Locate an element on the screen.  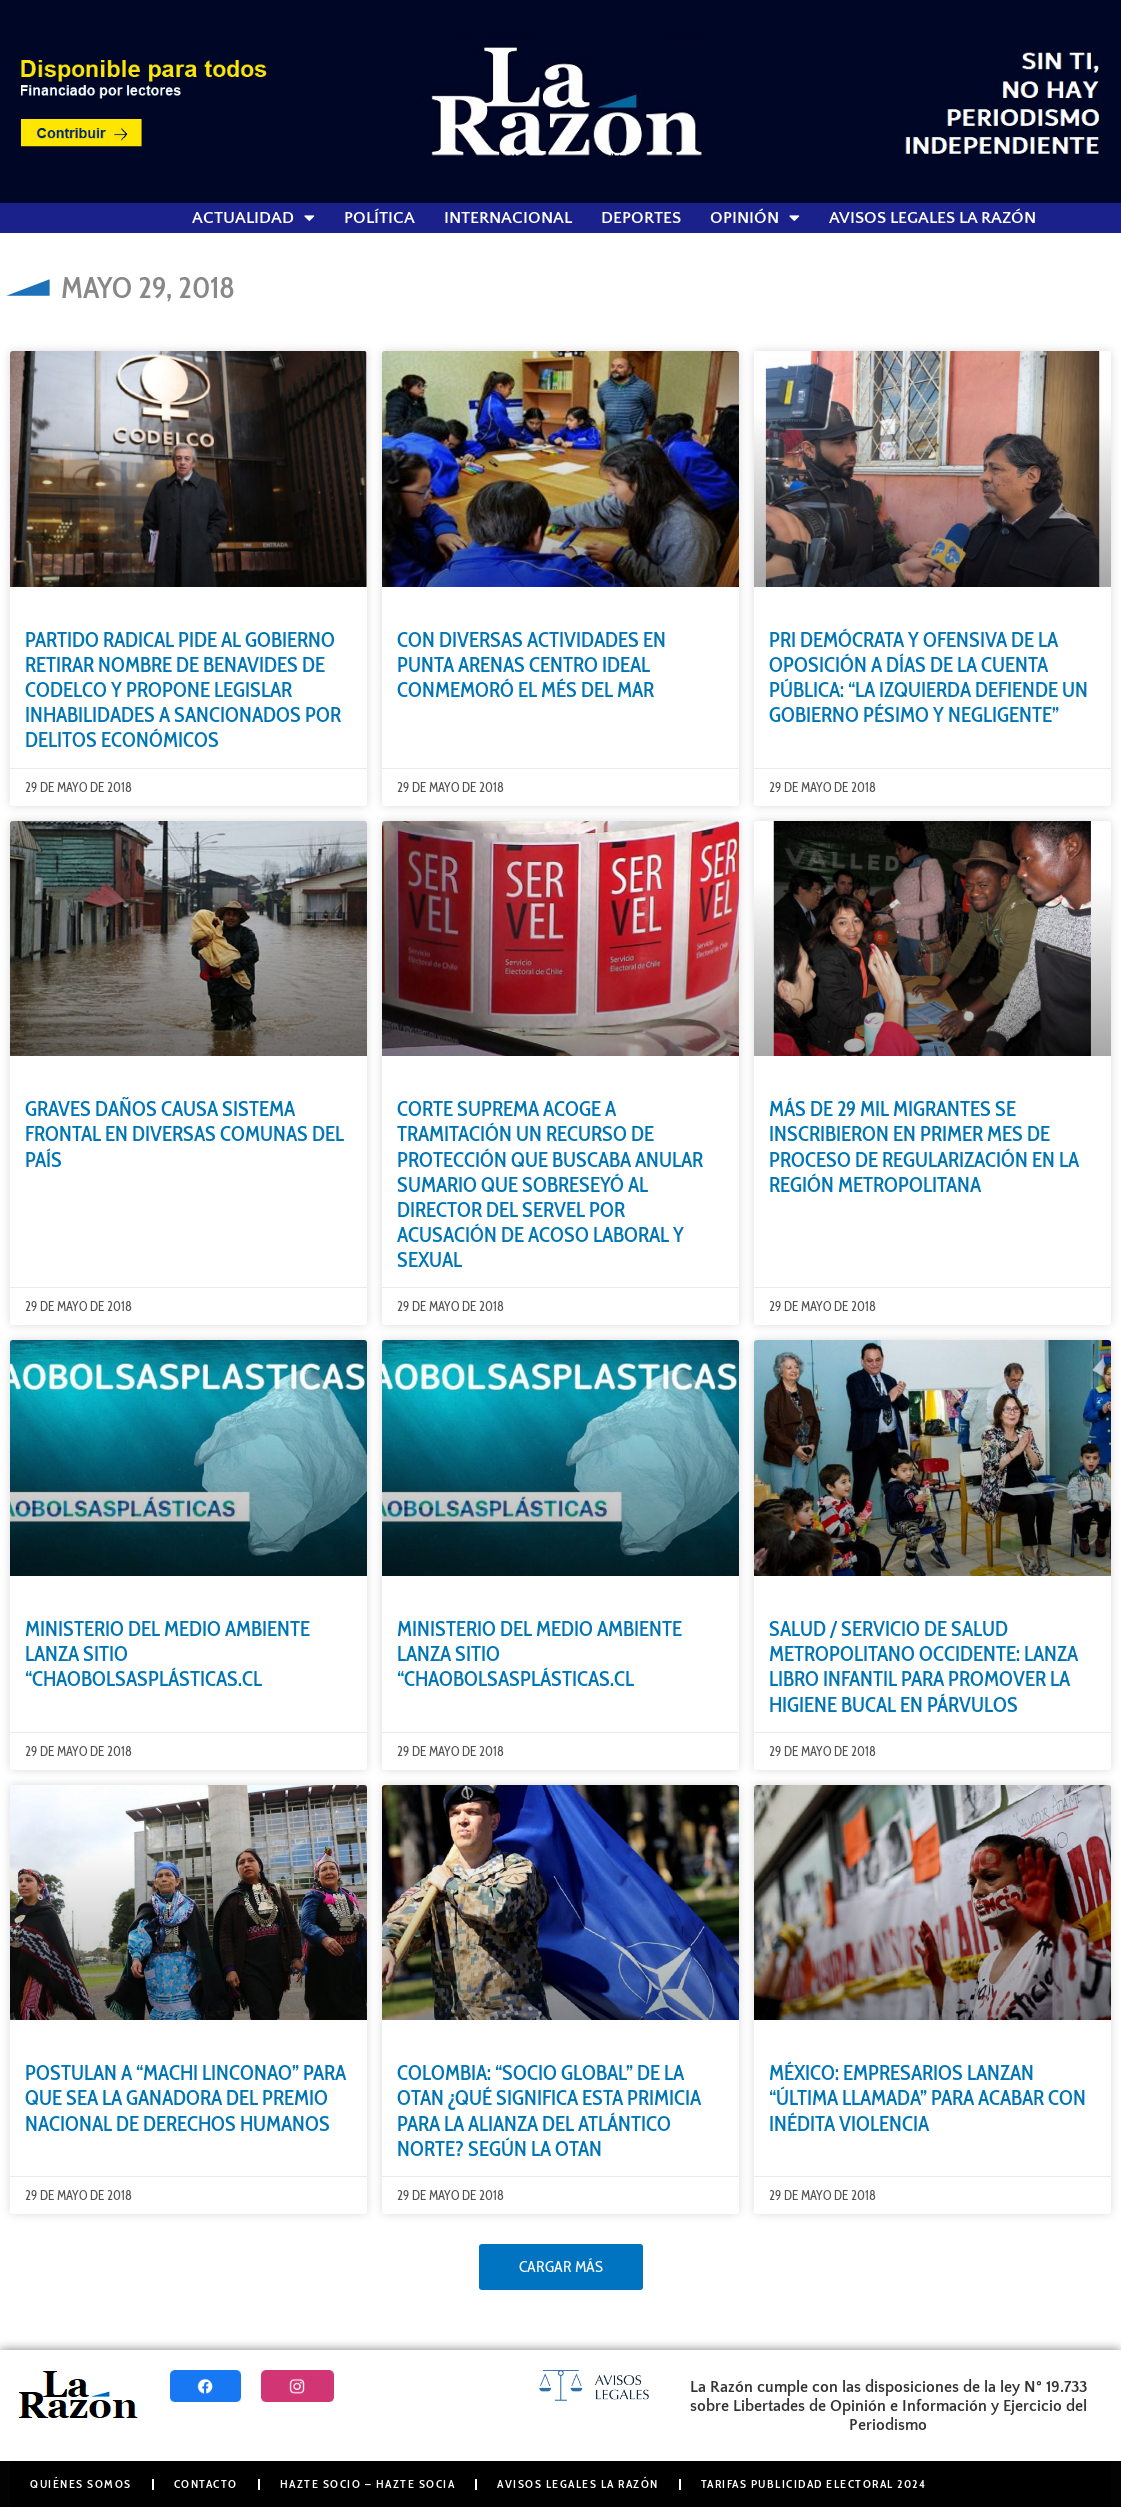
Opinión is located at coordinates (755, 218).